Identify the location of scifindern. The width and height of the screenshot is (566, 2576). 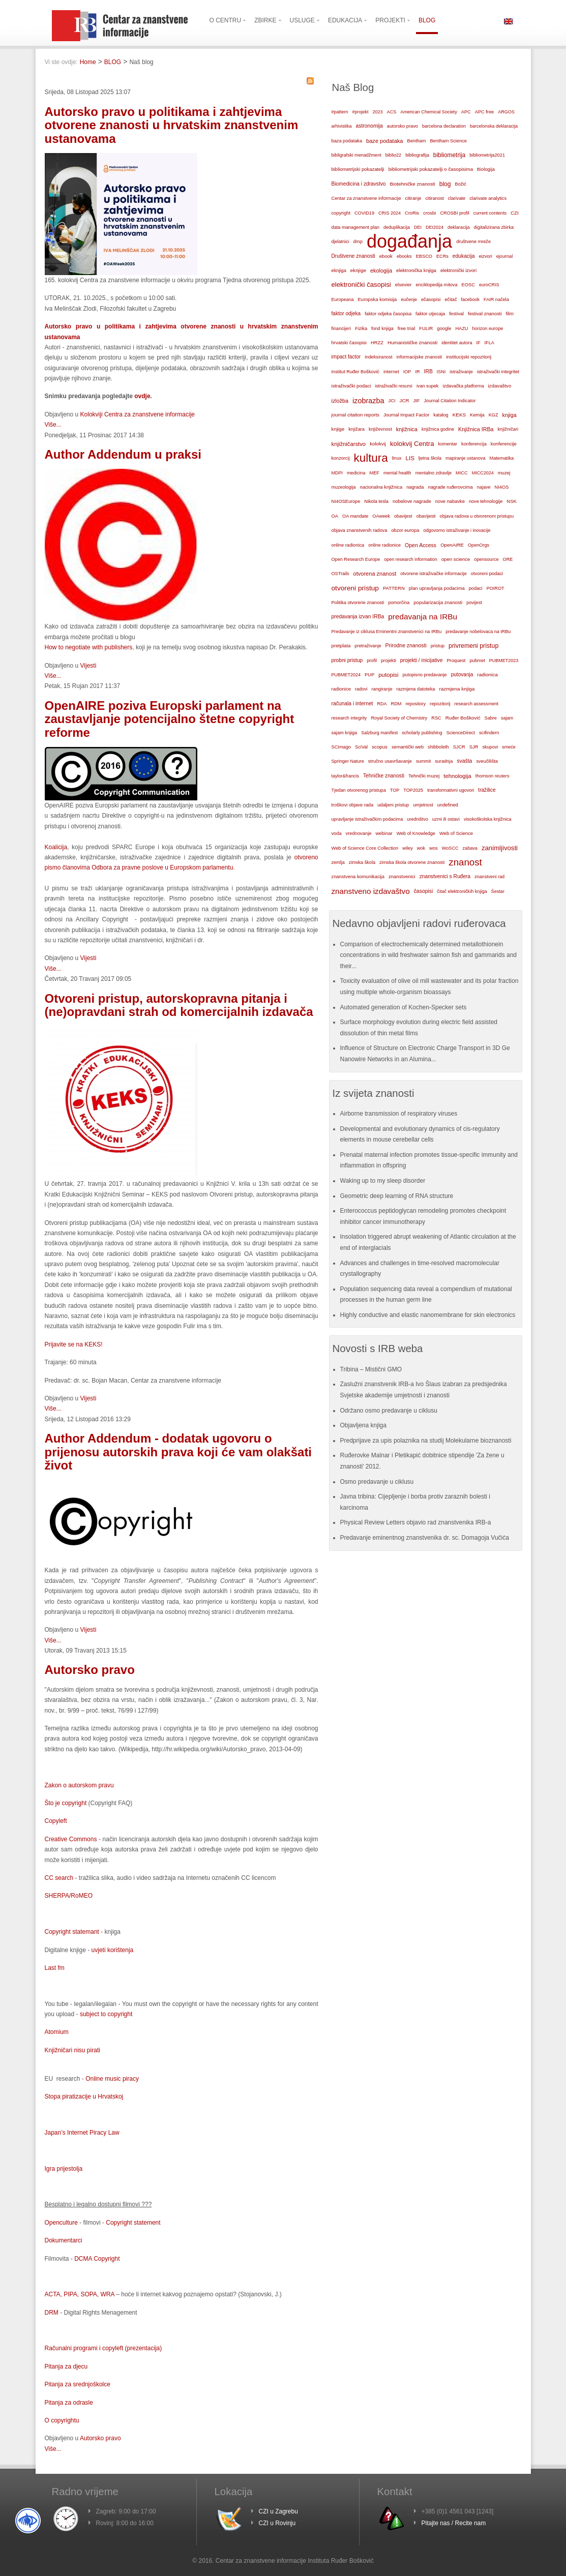
(489, 732).